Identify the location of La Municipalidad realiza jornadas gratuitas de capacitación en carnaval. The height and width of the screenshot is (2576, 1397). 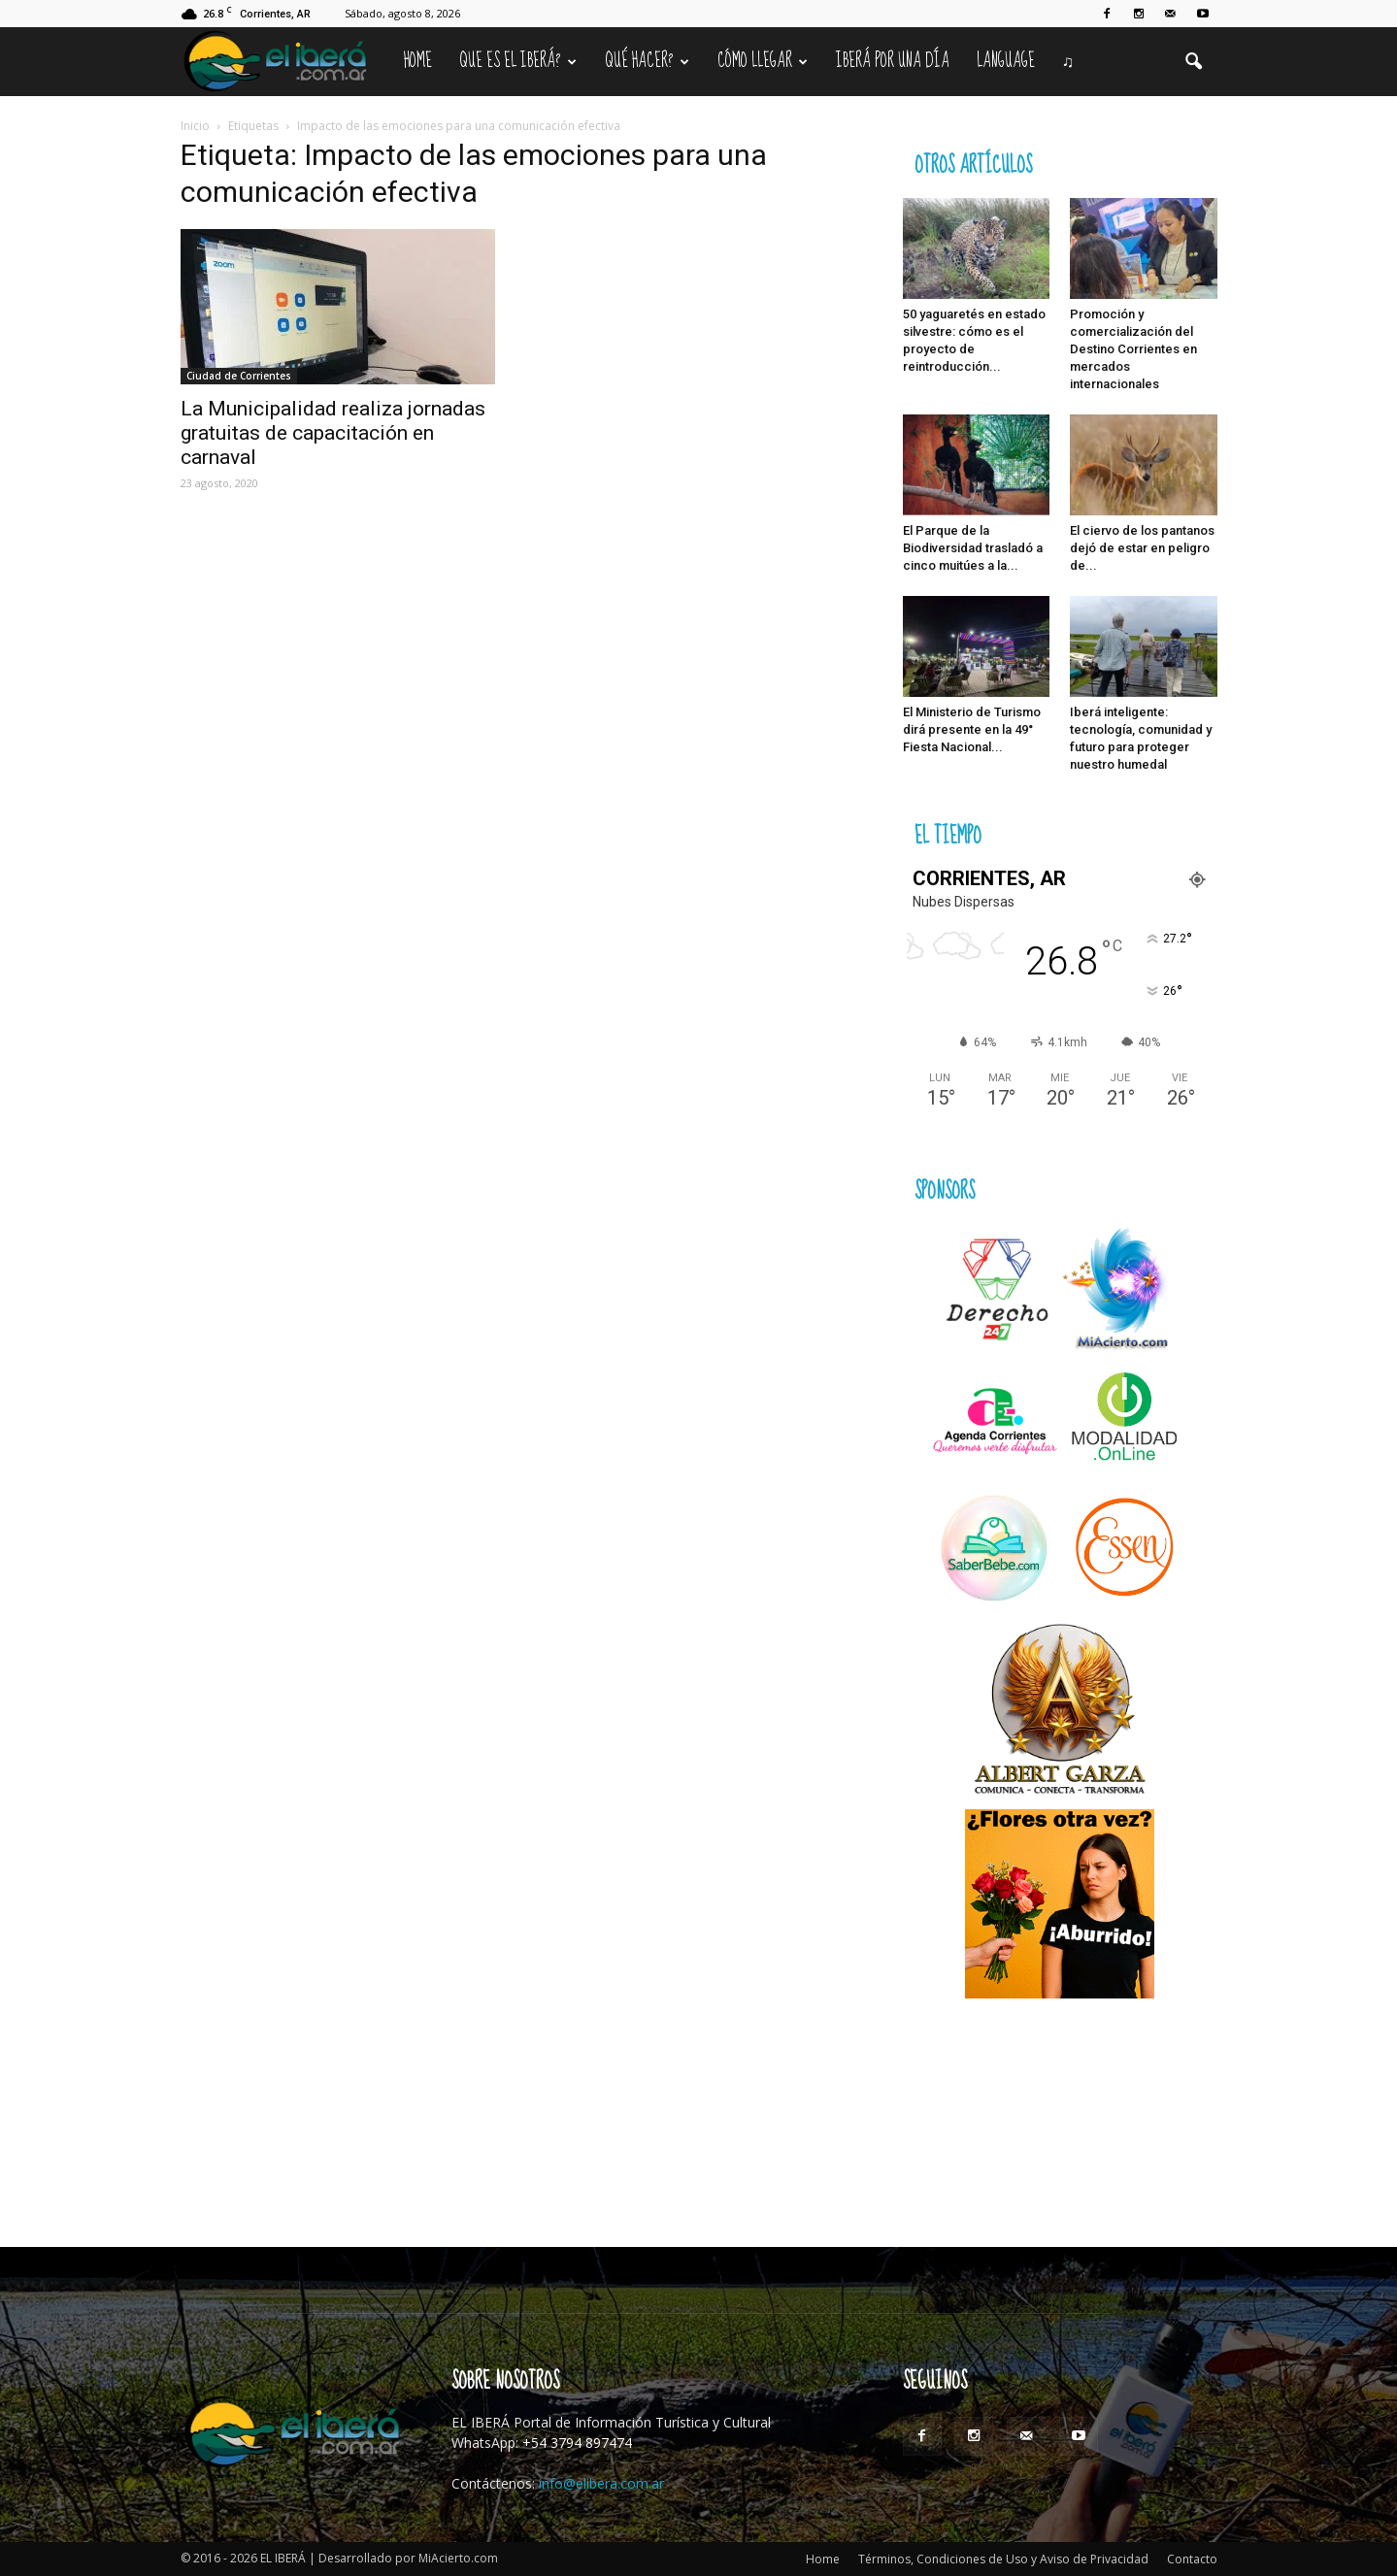
(333, 433).